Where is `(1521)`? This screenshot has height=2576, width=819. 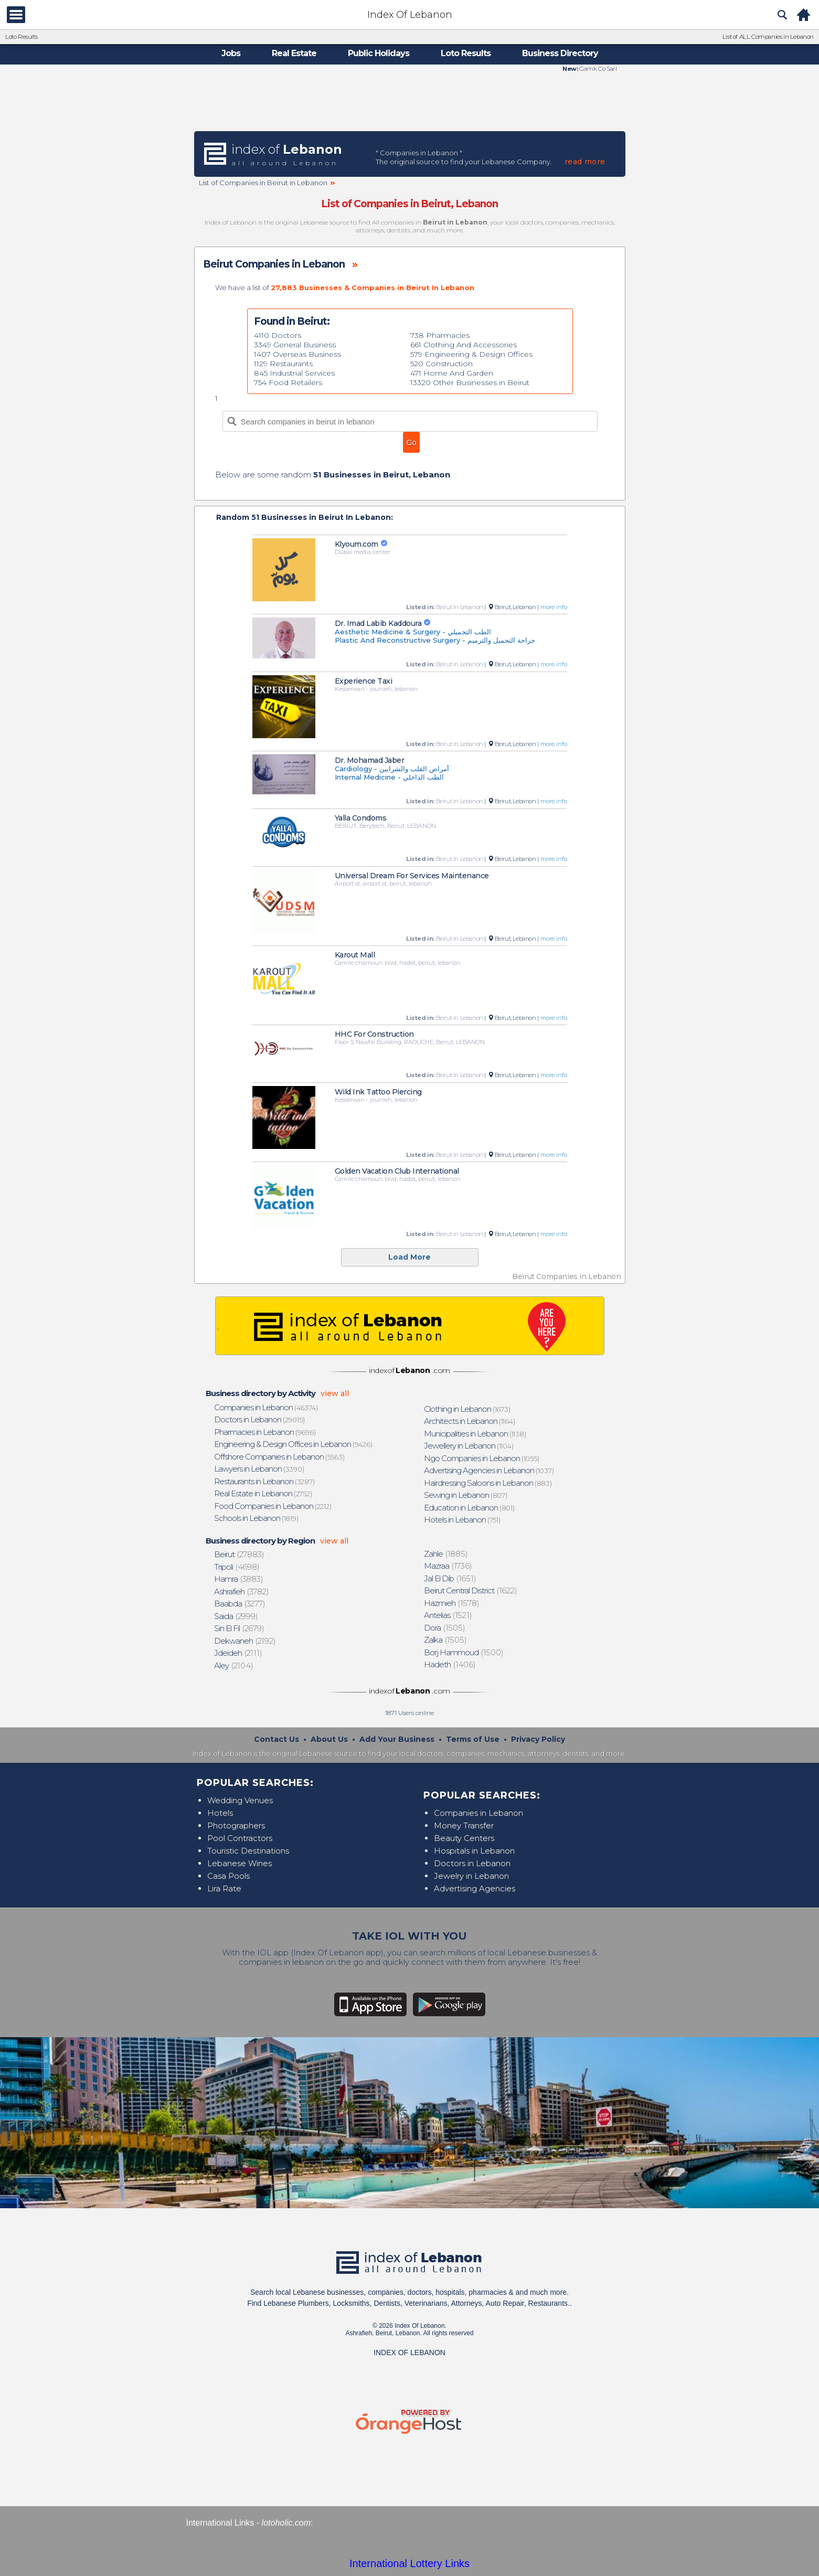 (1521) is located at coordinates (448, 1615).